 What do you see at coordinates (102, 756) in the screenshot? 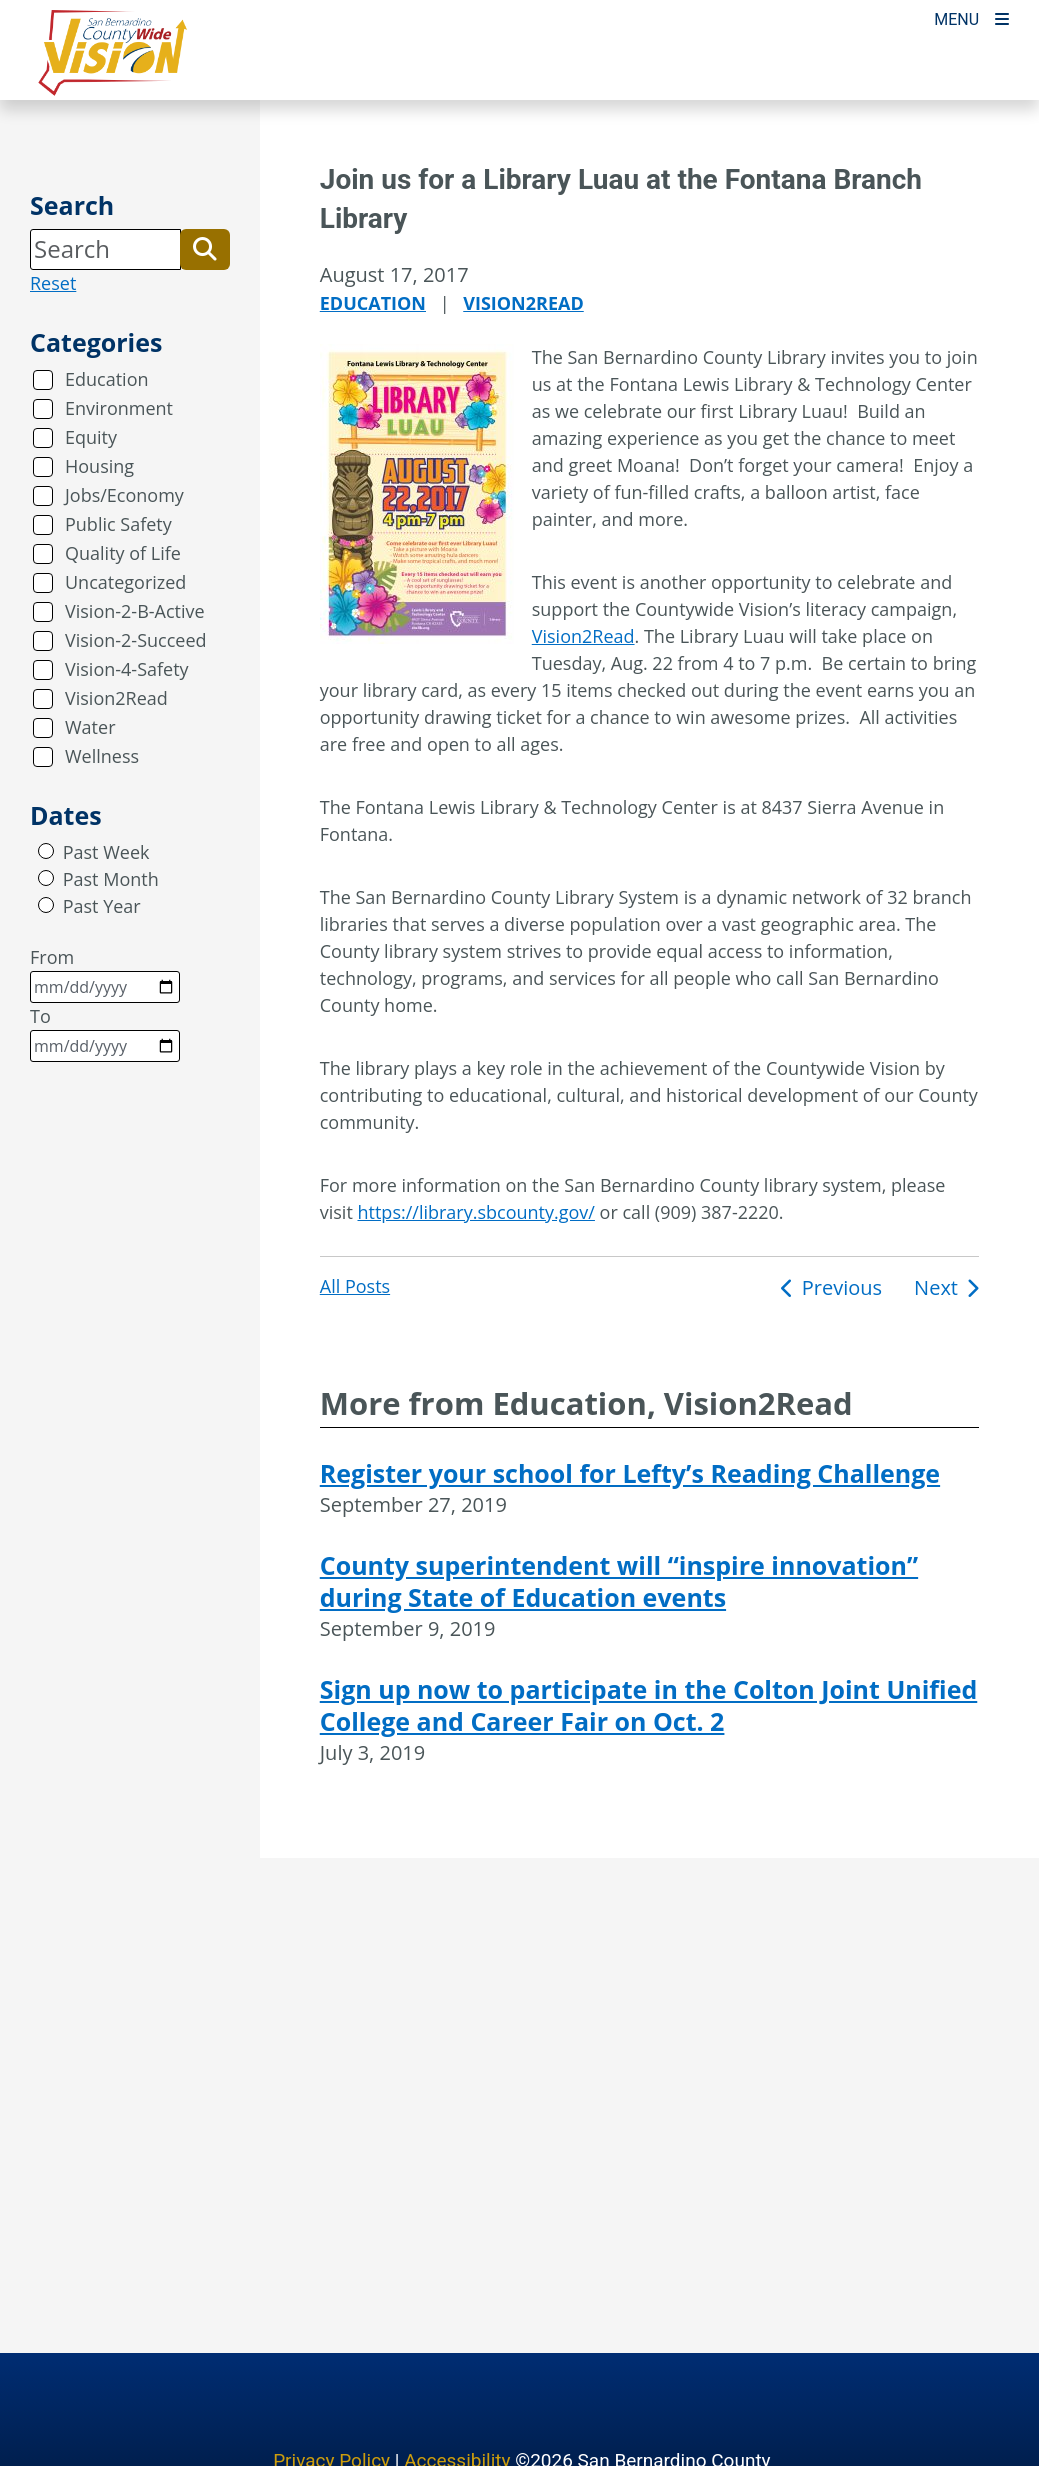
I see `Wellness` at bounding box center [102, 756].